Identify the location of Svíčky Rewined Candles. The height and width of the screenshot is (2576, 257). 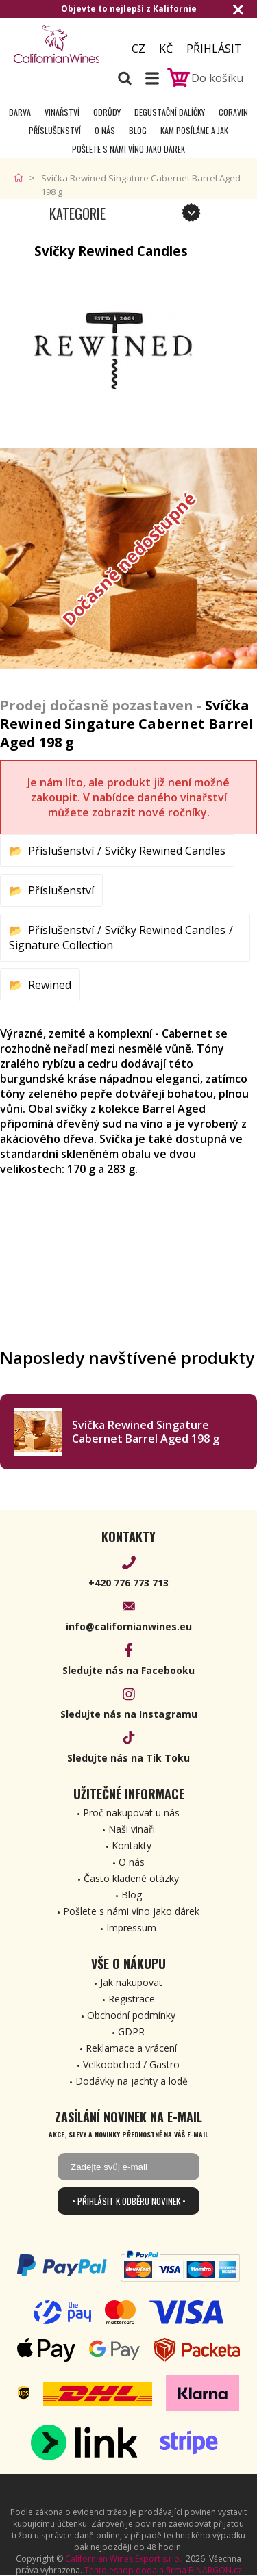
(165, 850).